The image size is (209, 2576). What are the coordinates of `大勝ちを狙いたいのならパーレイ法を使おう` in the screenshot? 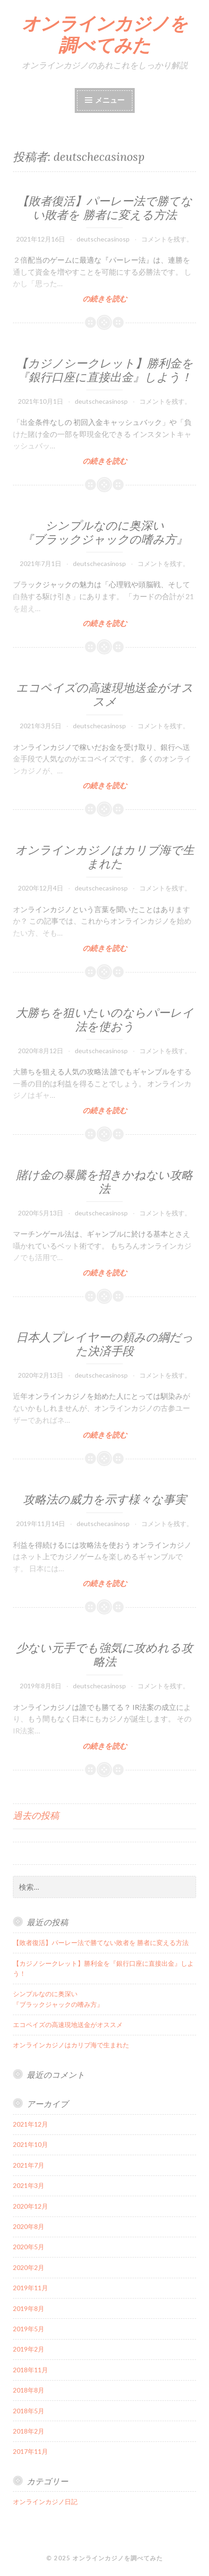 It's located at (105, 1019).